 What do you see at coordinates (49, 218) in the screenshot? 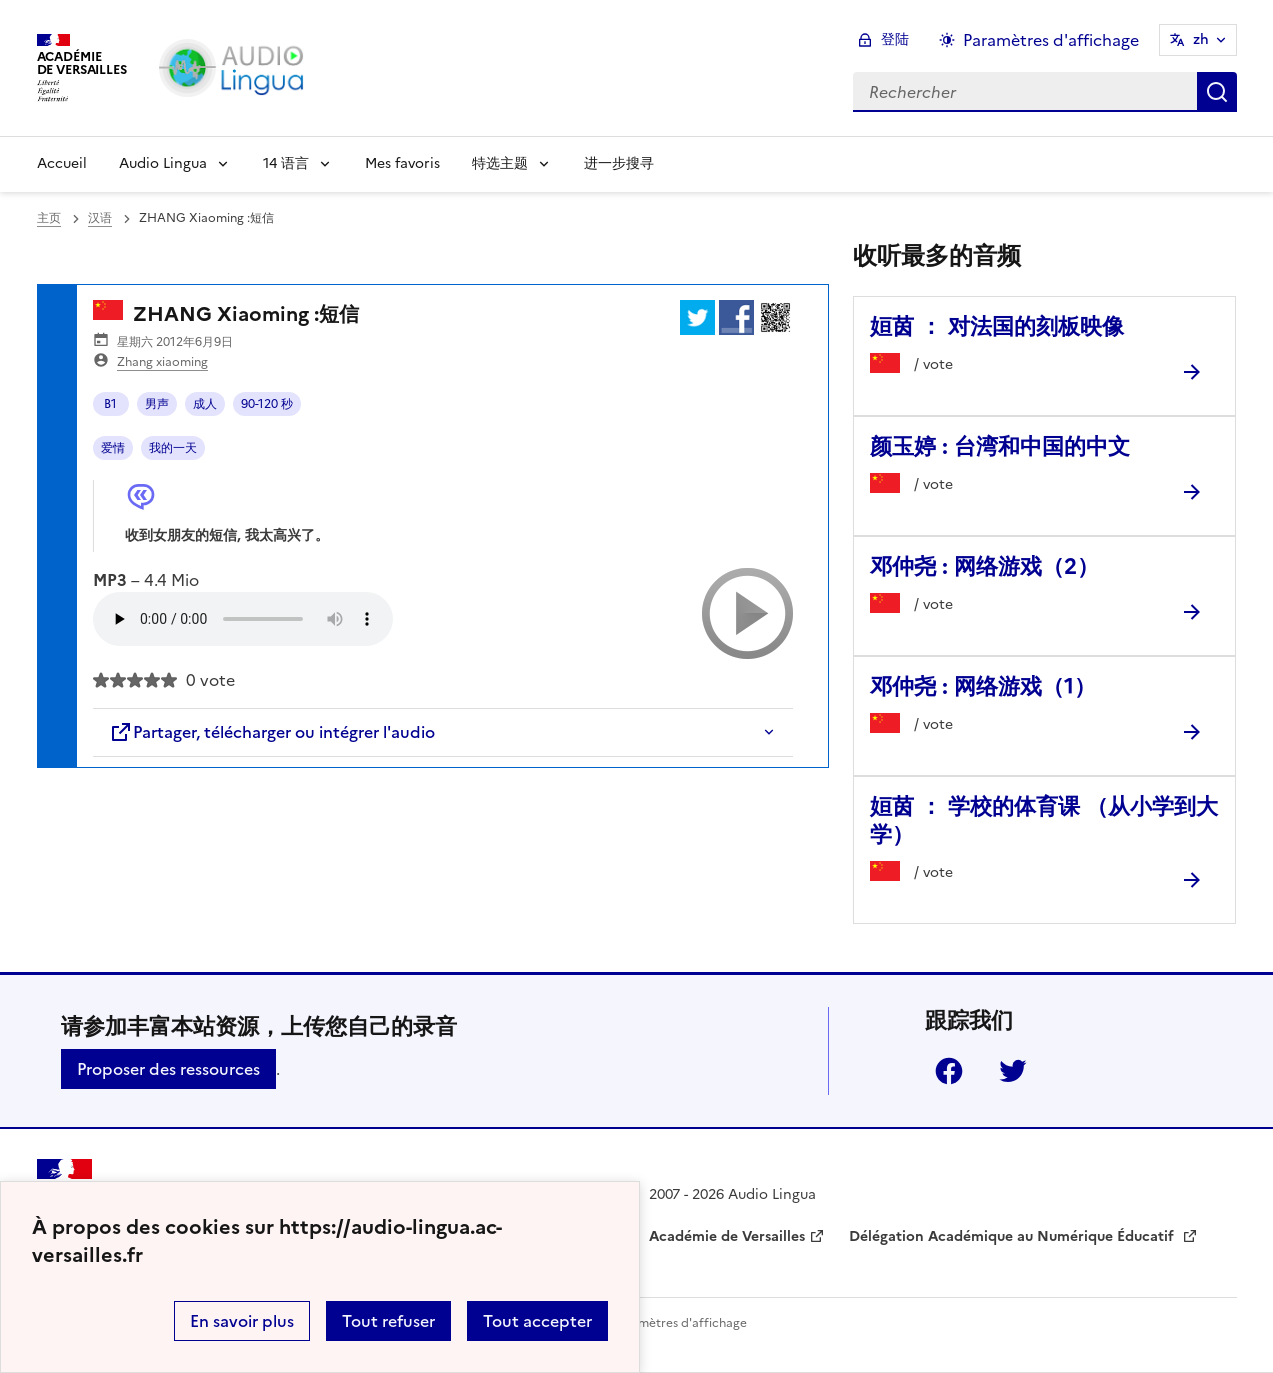
I see `主页 [revenir à l'accueil du site]` at bounding box center [49, 218].